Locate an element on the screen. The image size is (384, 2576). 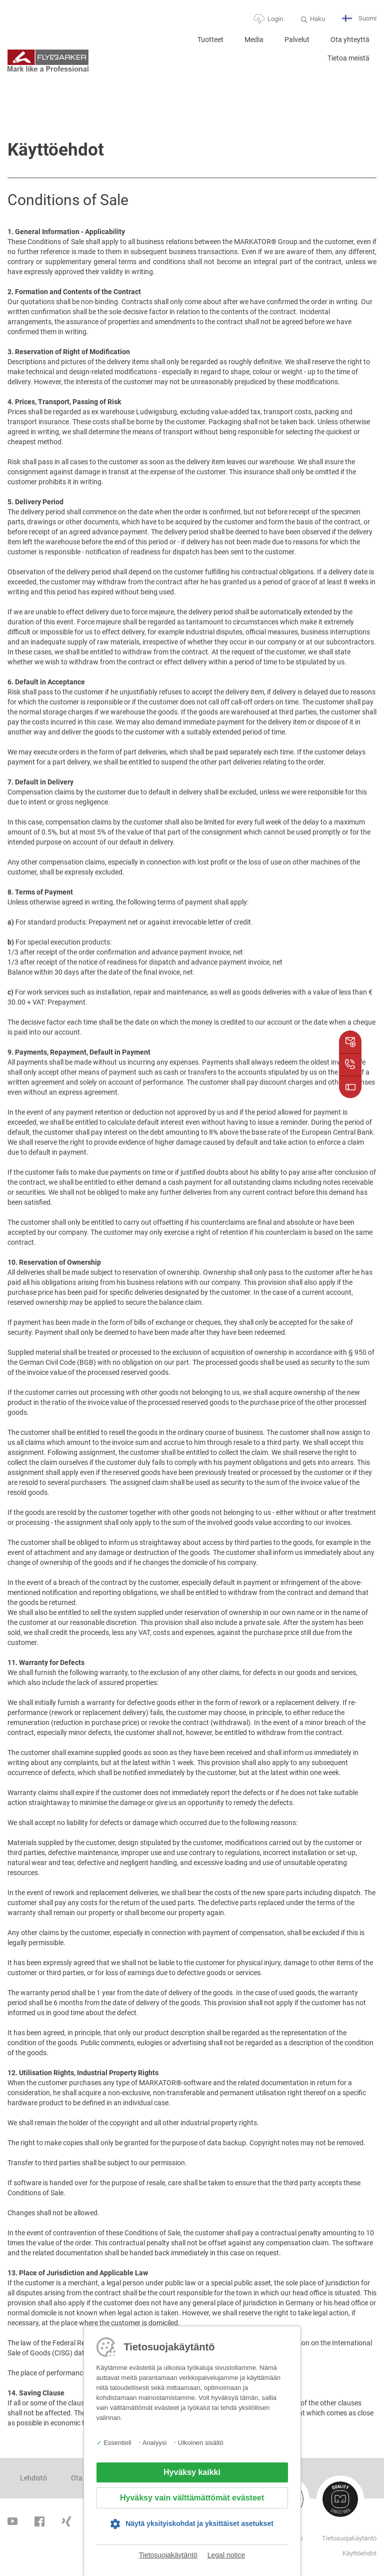
Home is located at coordinates (175, 44).